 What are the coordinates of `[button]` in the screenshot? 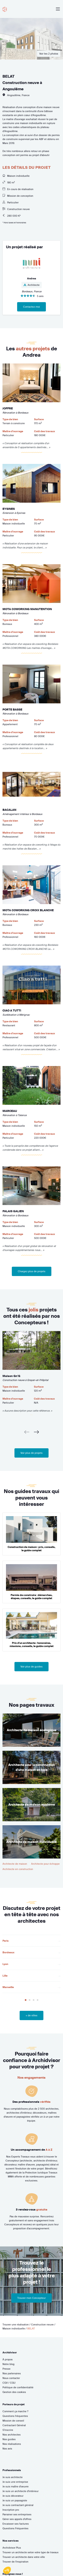 It's located at (26, 2000).